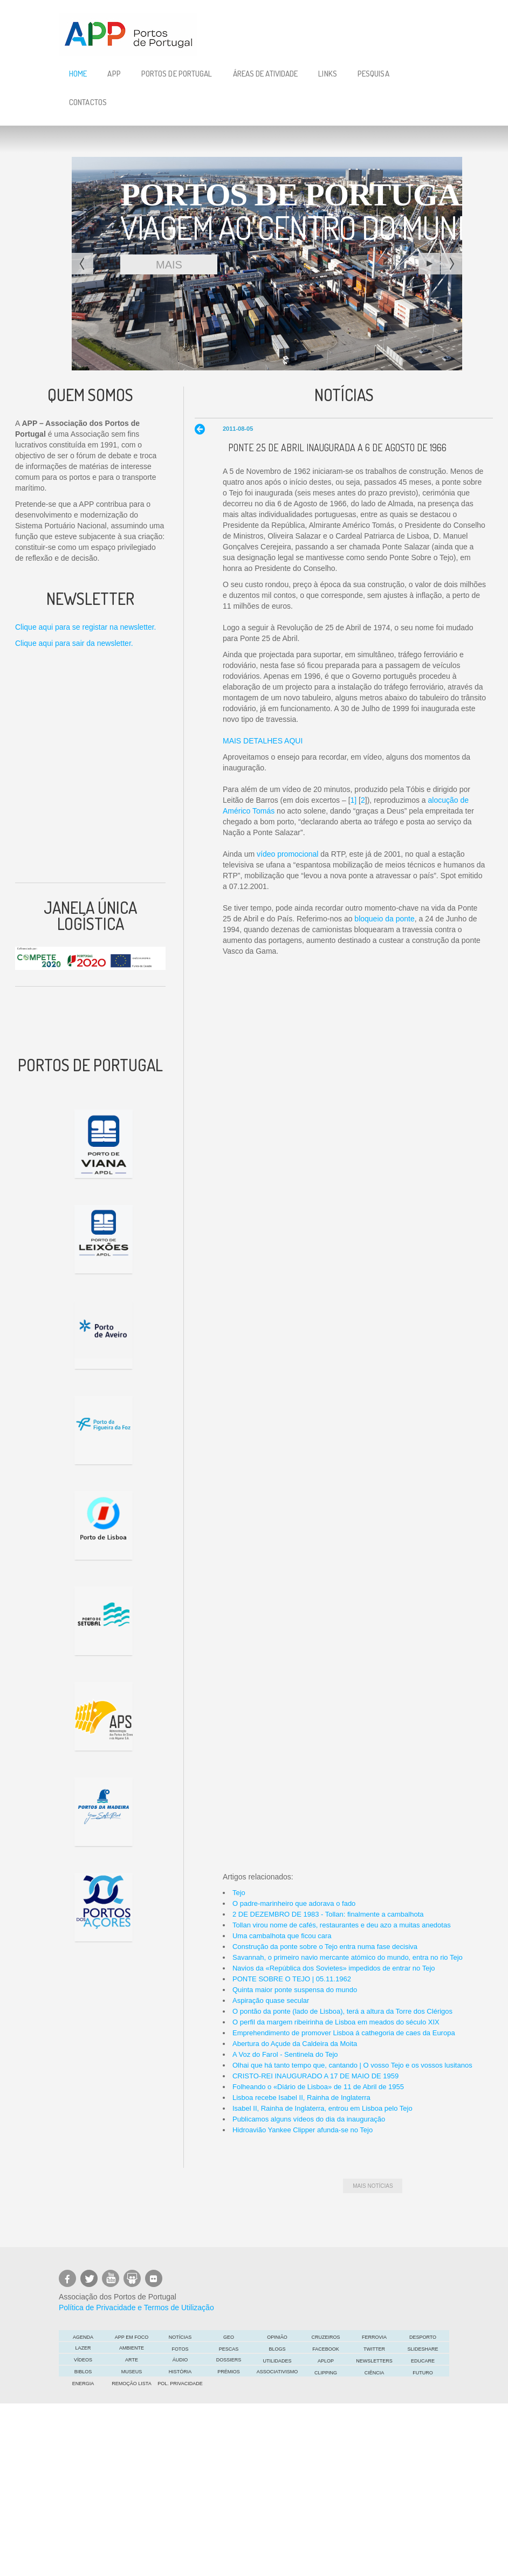 Image resolution: width=508 pixels, height=2576 pixels. What do you see at coordinates (180, 2360) in the screenshot?
I see `Áudio` at bounding box center [180, 2360].